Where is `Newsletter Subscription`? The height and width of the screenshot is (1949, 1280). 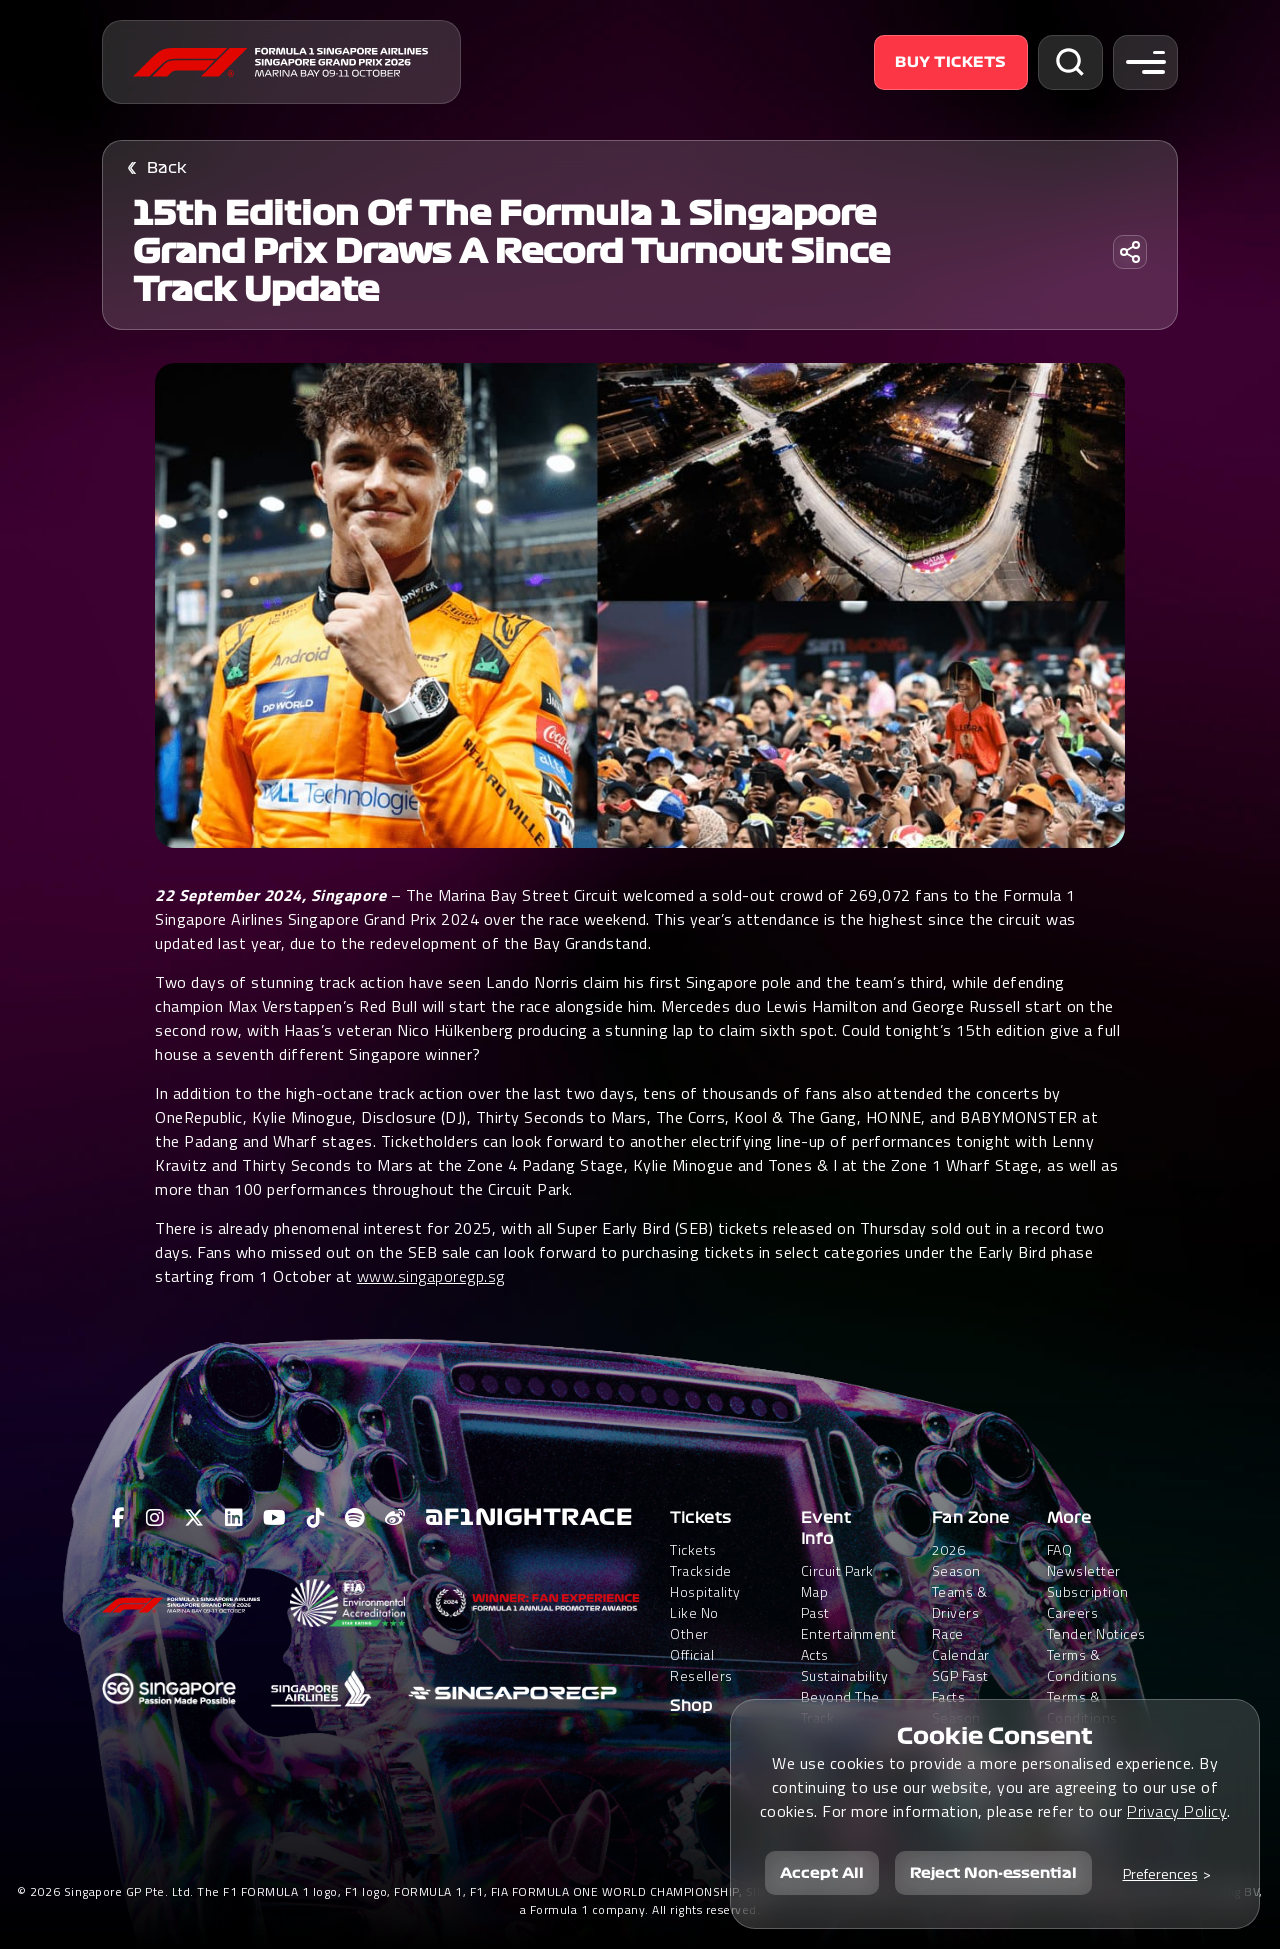
Newsletter Subscription is located at coordinates (1088, 1581).